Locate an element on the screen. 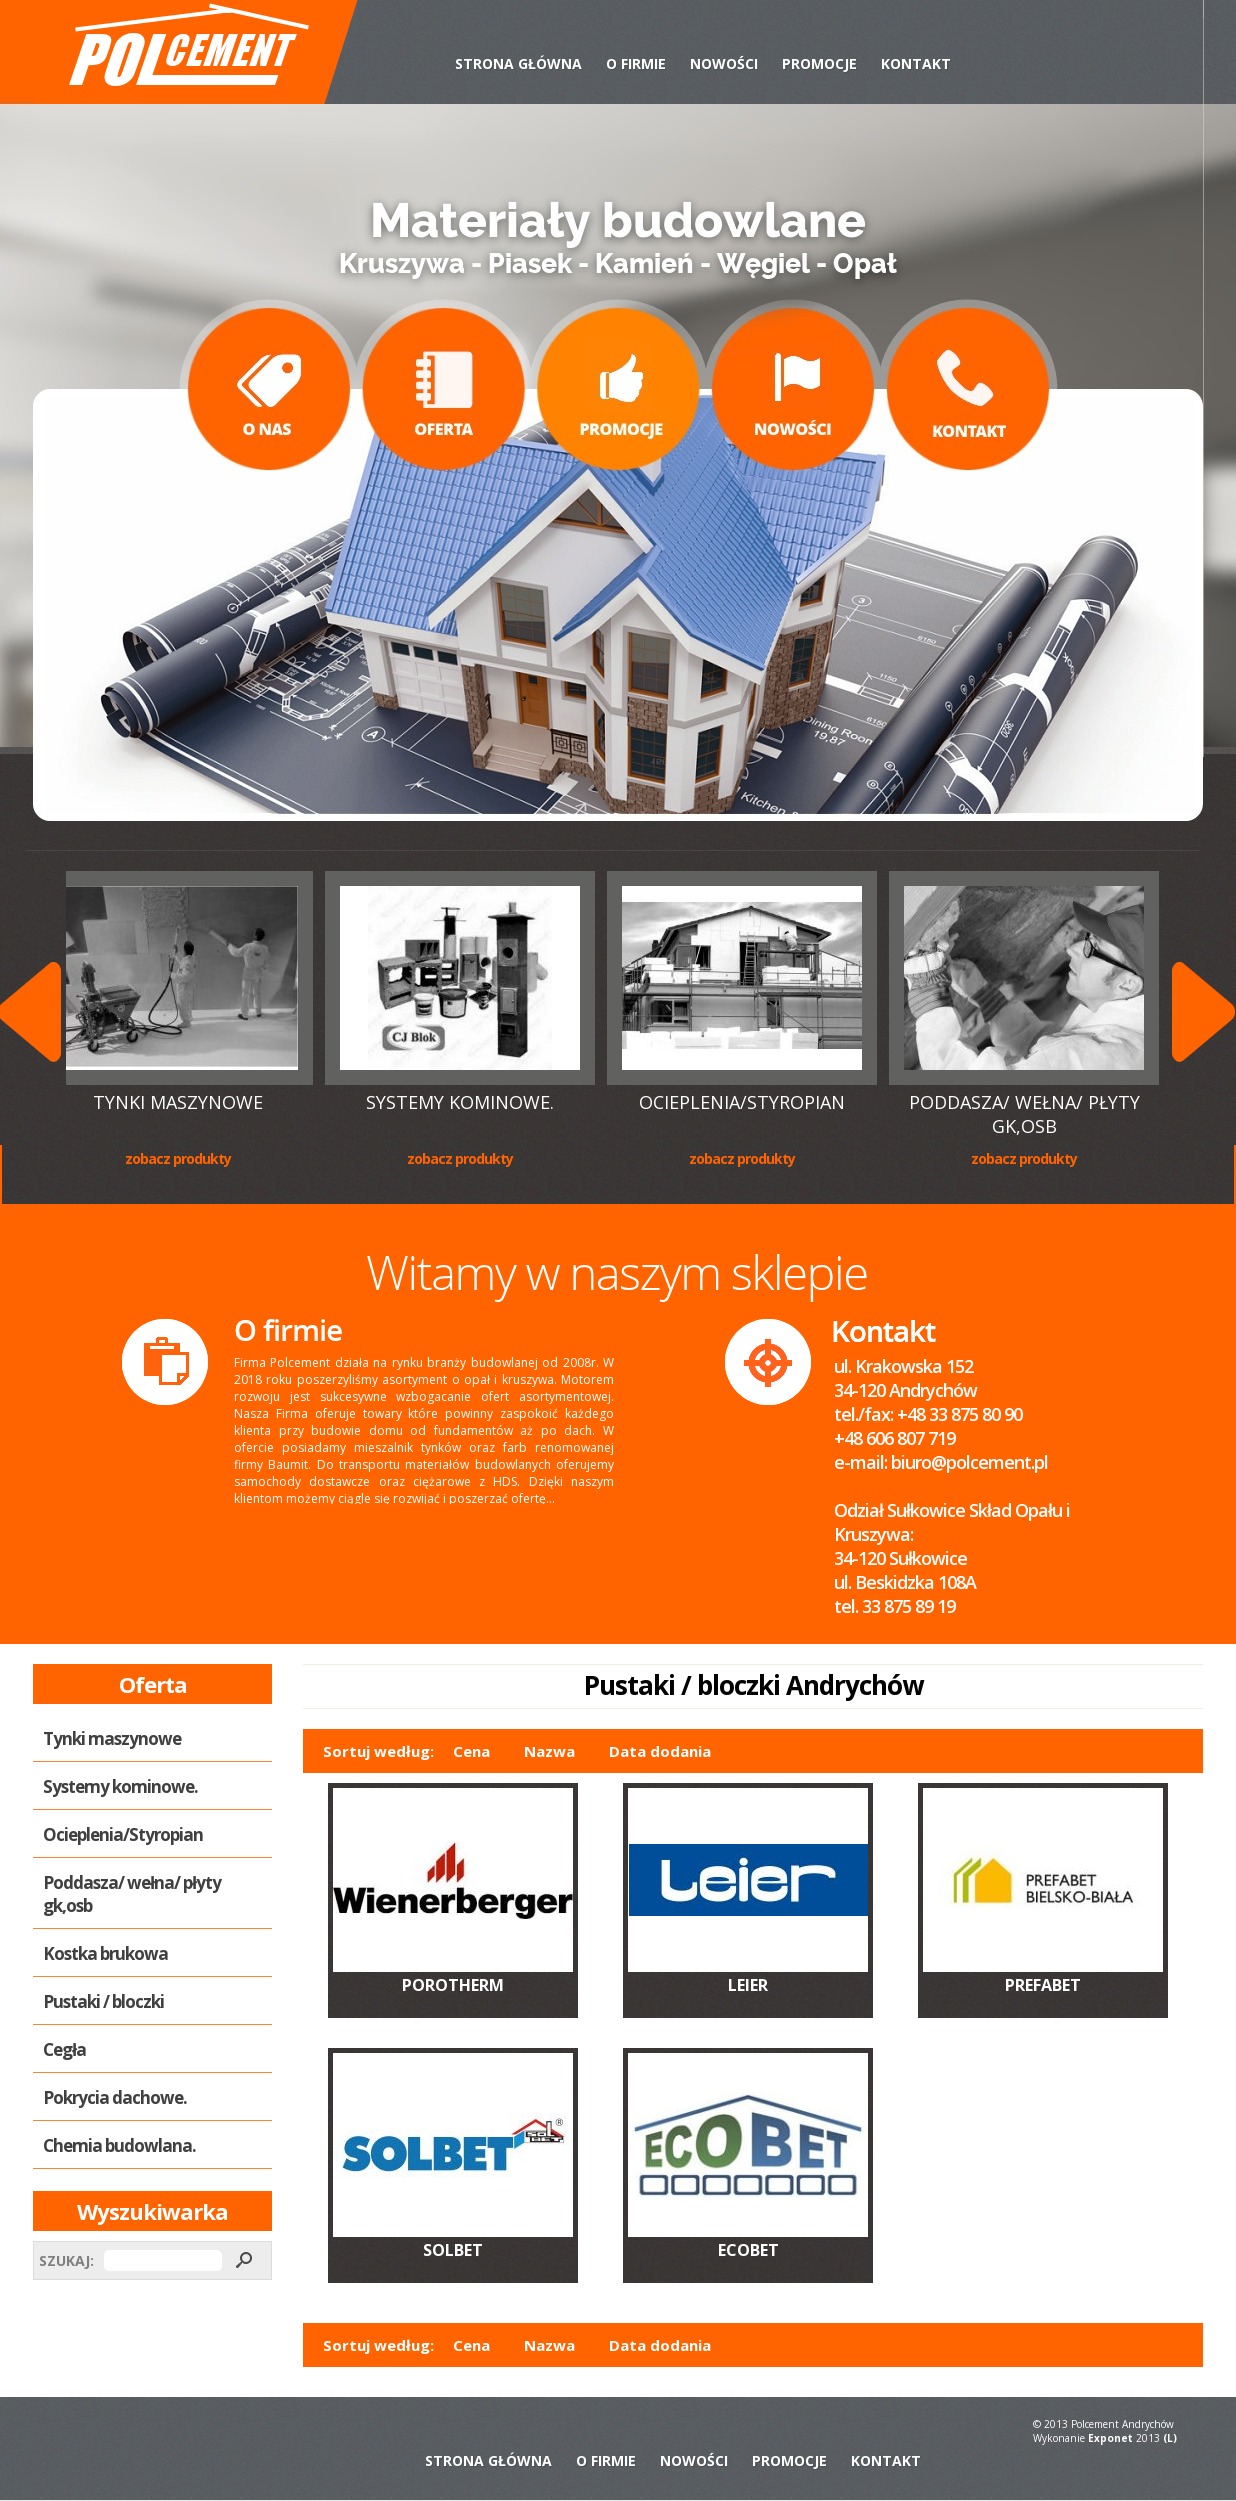 Image resolution: width=1236 pixels, height=2501 pixels. LEIER is located at coordinates (748, 1985).